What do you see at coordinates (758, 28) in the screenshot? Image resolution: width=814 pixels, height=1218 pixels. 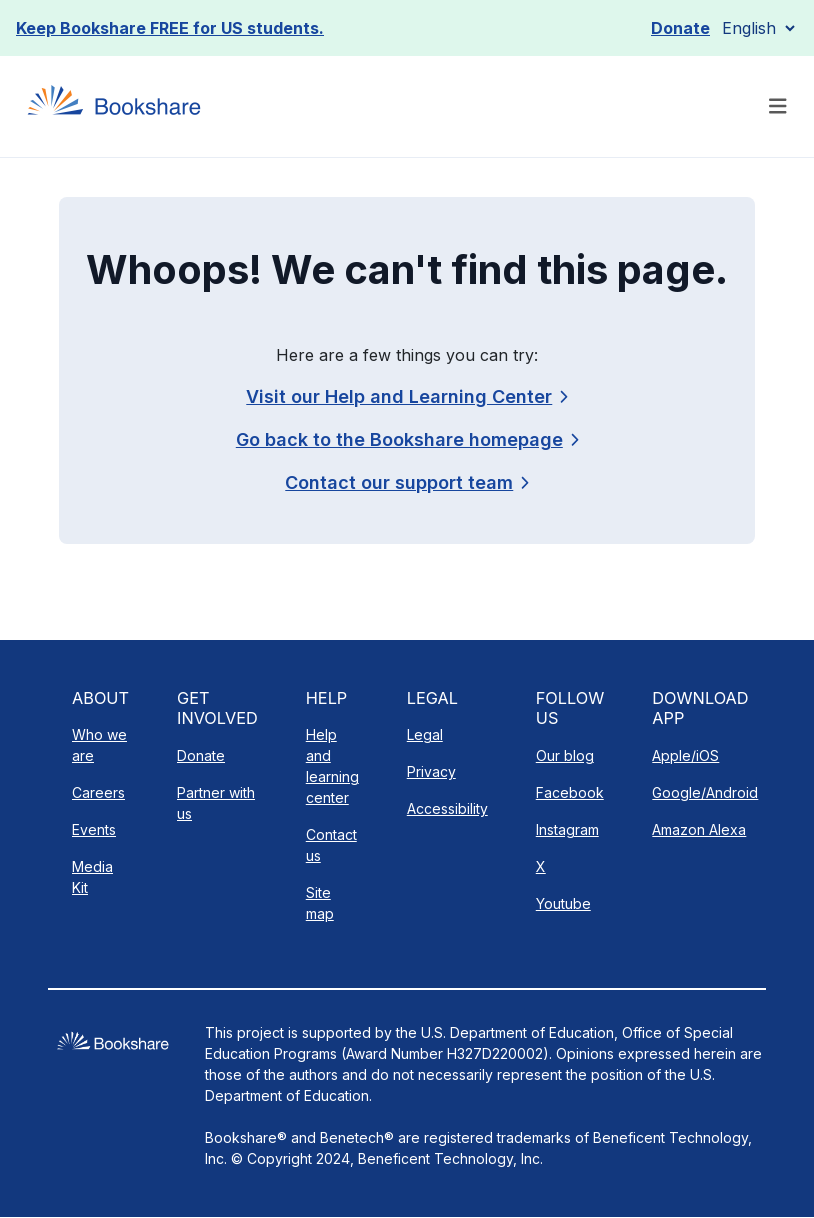 I see `[Select Language]` at bounding box center [758, 28].